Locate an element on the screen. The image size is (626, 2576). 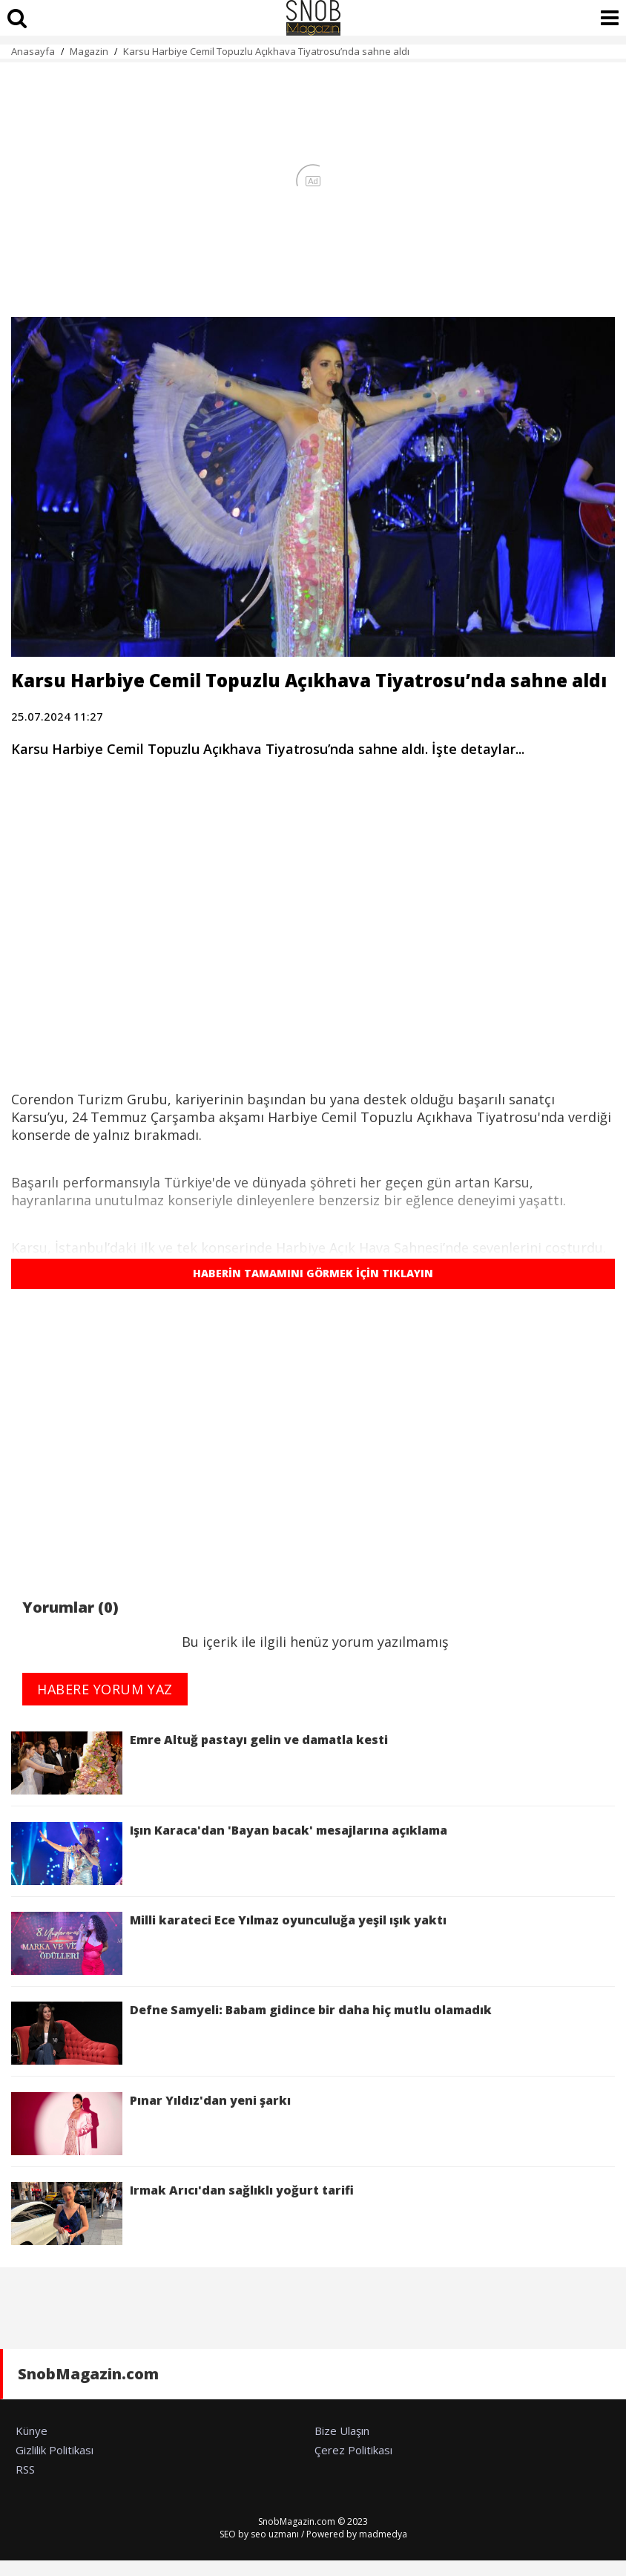
seo uzmanı is located at coordinates (275, 2534).